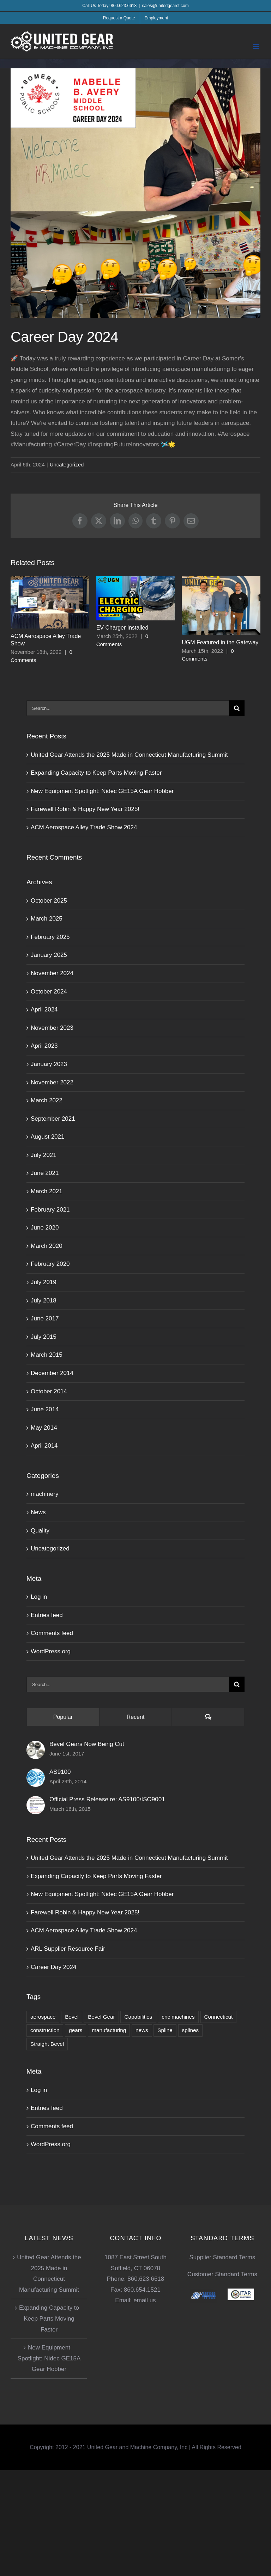  Describe the element at coordinates (67, 464) in the screenshot. I see `Uncategorized` at that location.